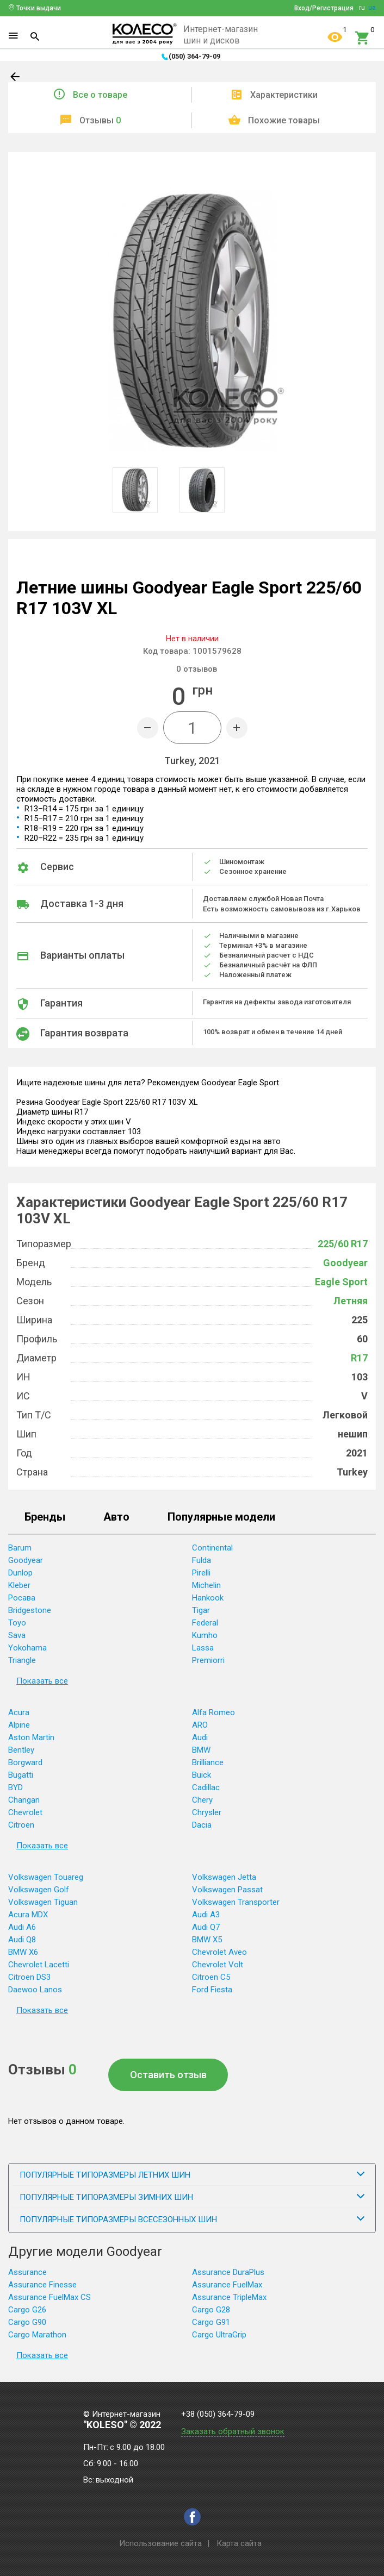 The image size is (384, 2576). I want to click on R17, so click(359, 1358).